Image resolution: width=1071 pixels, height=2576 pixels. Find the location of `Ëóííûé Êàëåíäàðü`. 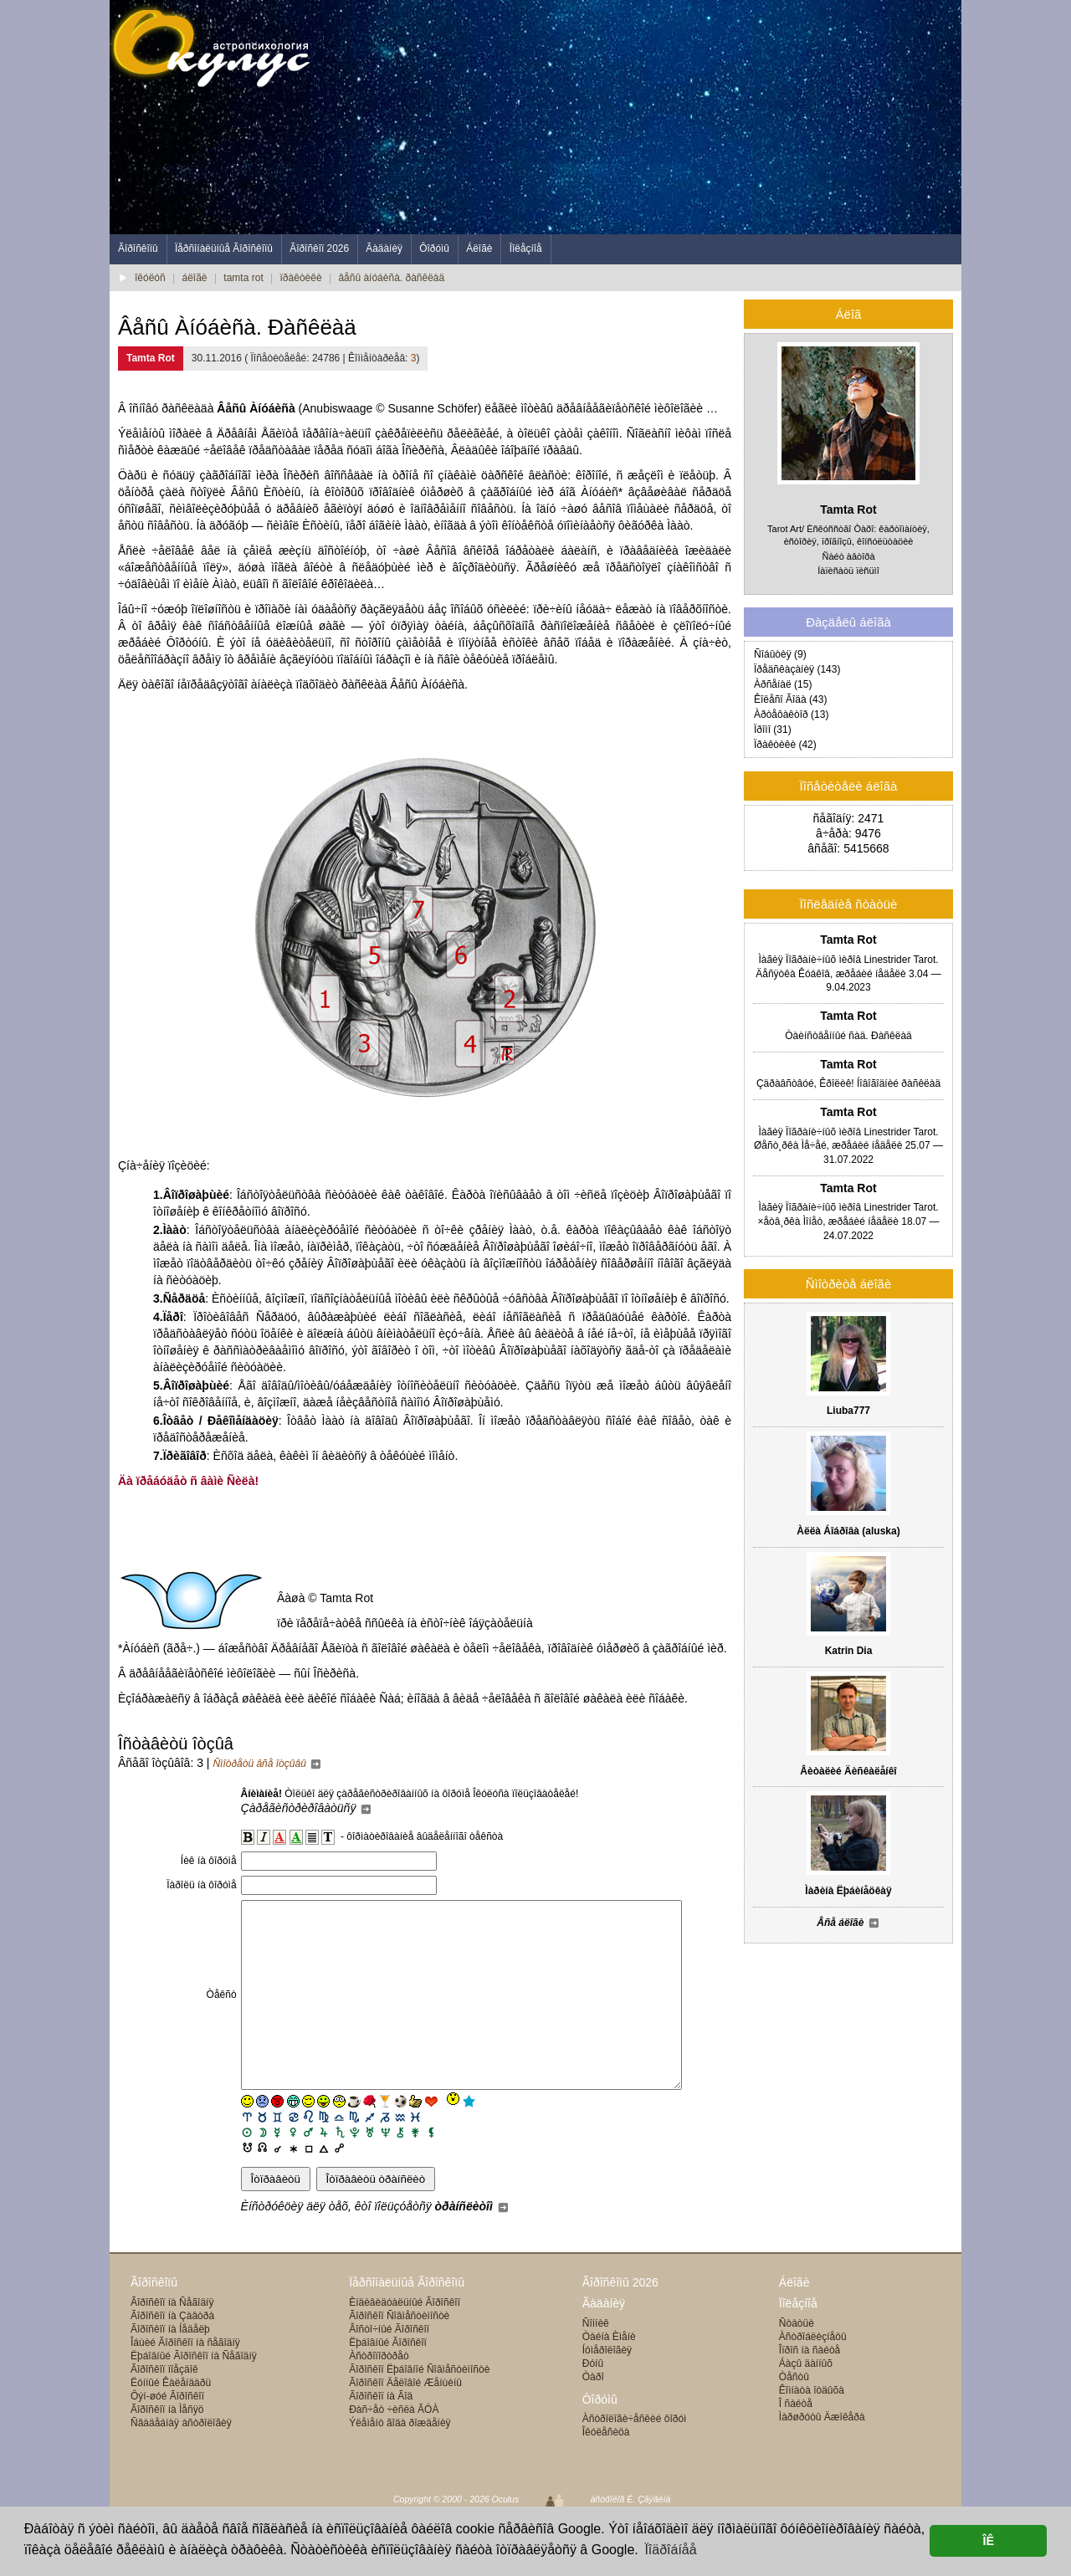

Ëóííûé Êàëåíäàðü is located at coordinates (171, 2420).